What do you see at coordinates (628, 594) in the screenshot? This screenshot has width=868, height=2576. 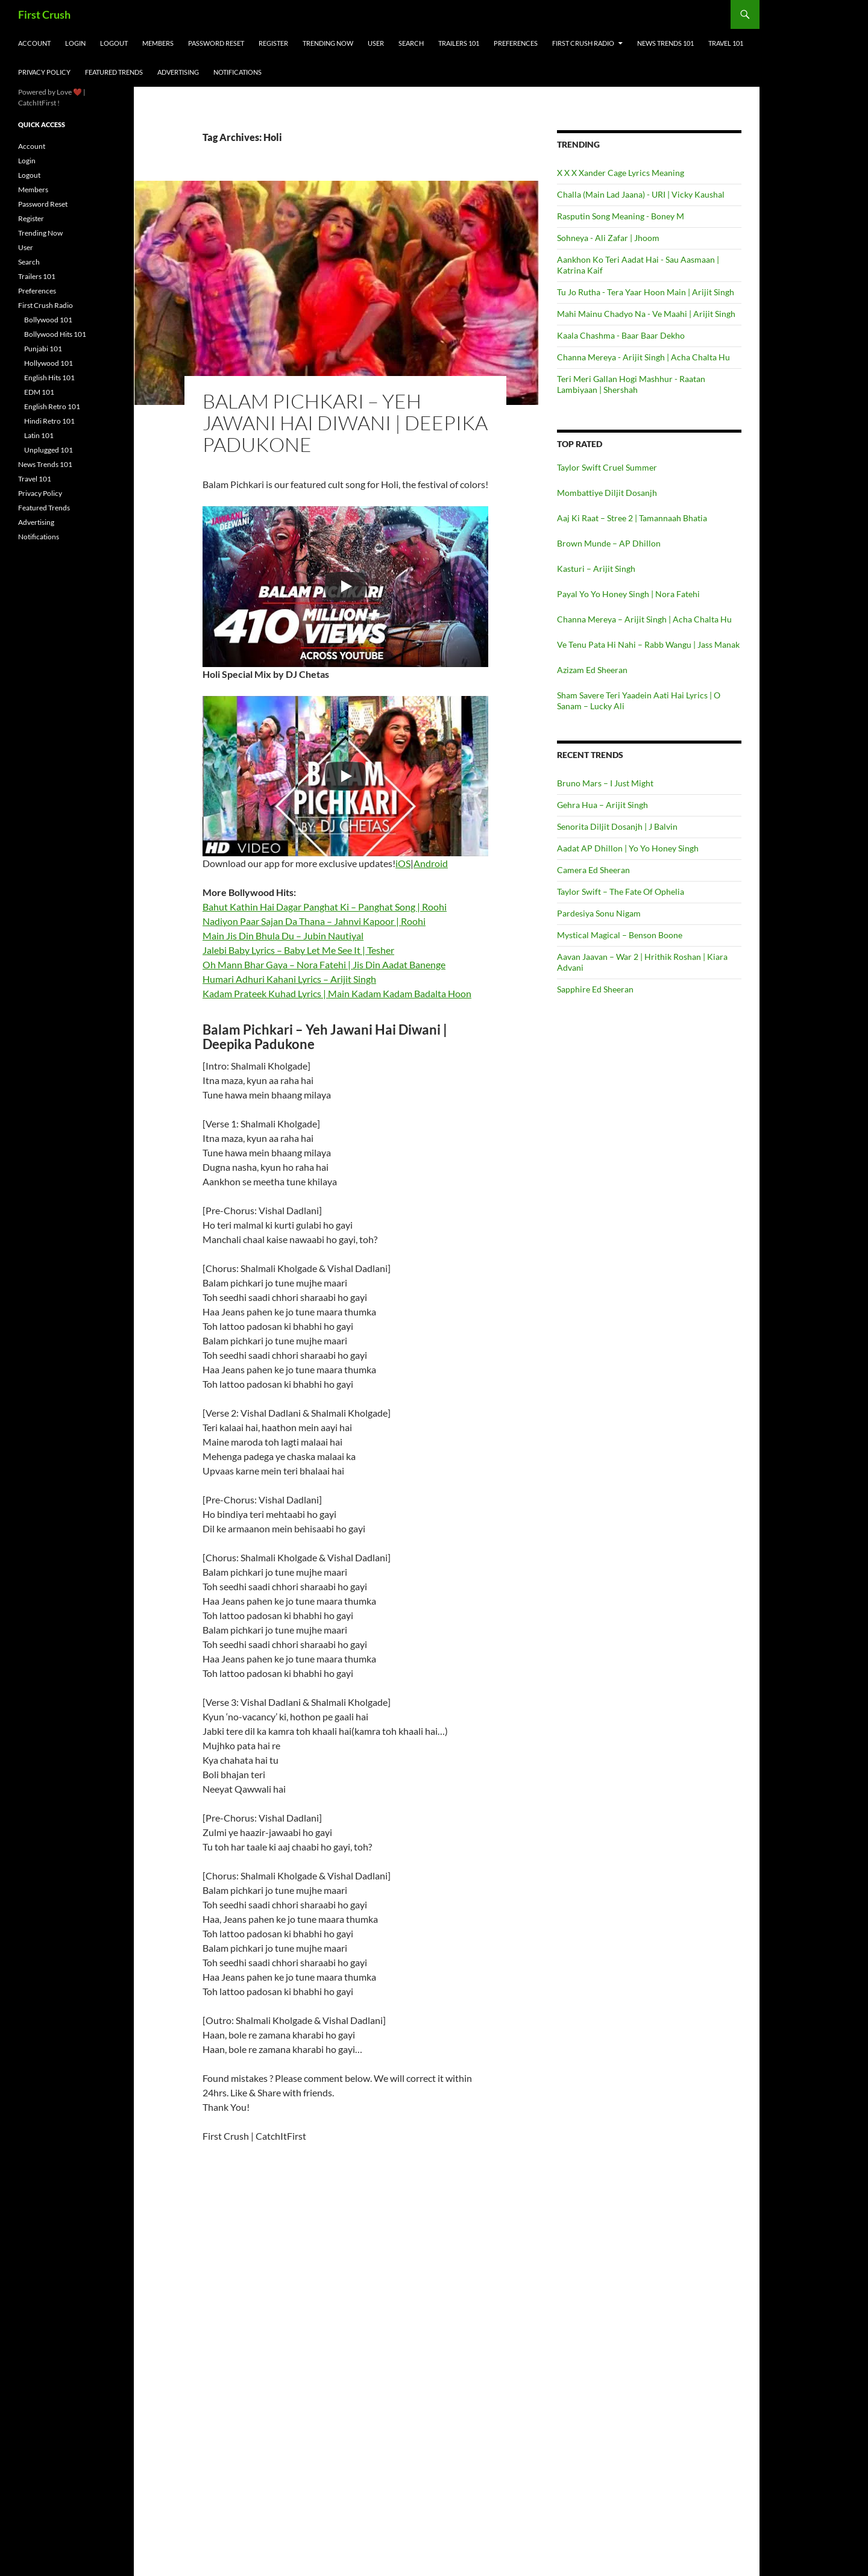 I see `Payal Yo Yo Honey Singh | Nora Fatehi` at bounding box center [628, 594].